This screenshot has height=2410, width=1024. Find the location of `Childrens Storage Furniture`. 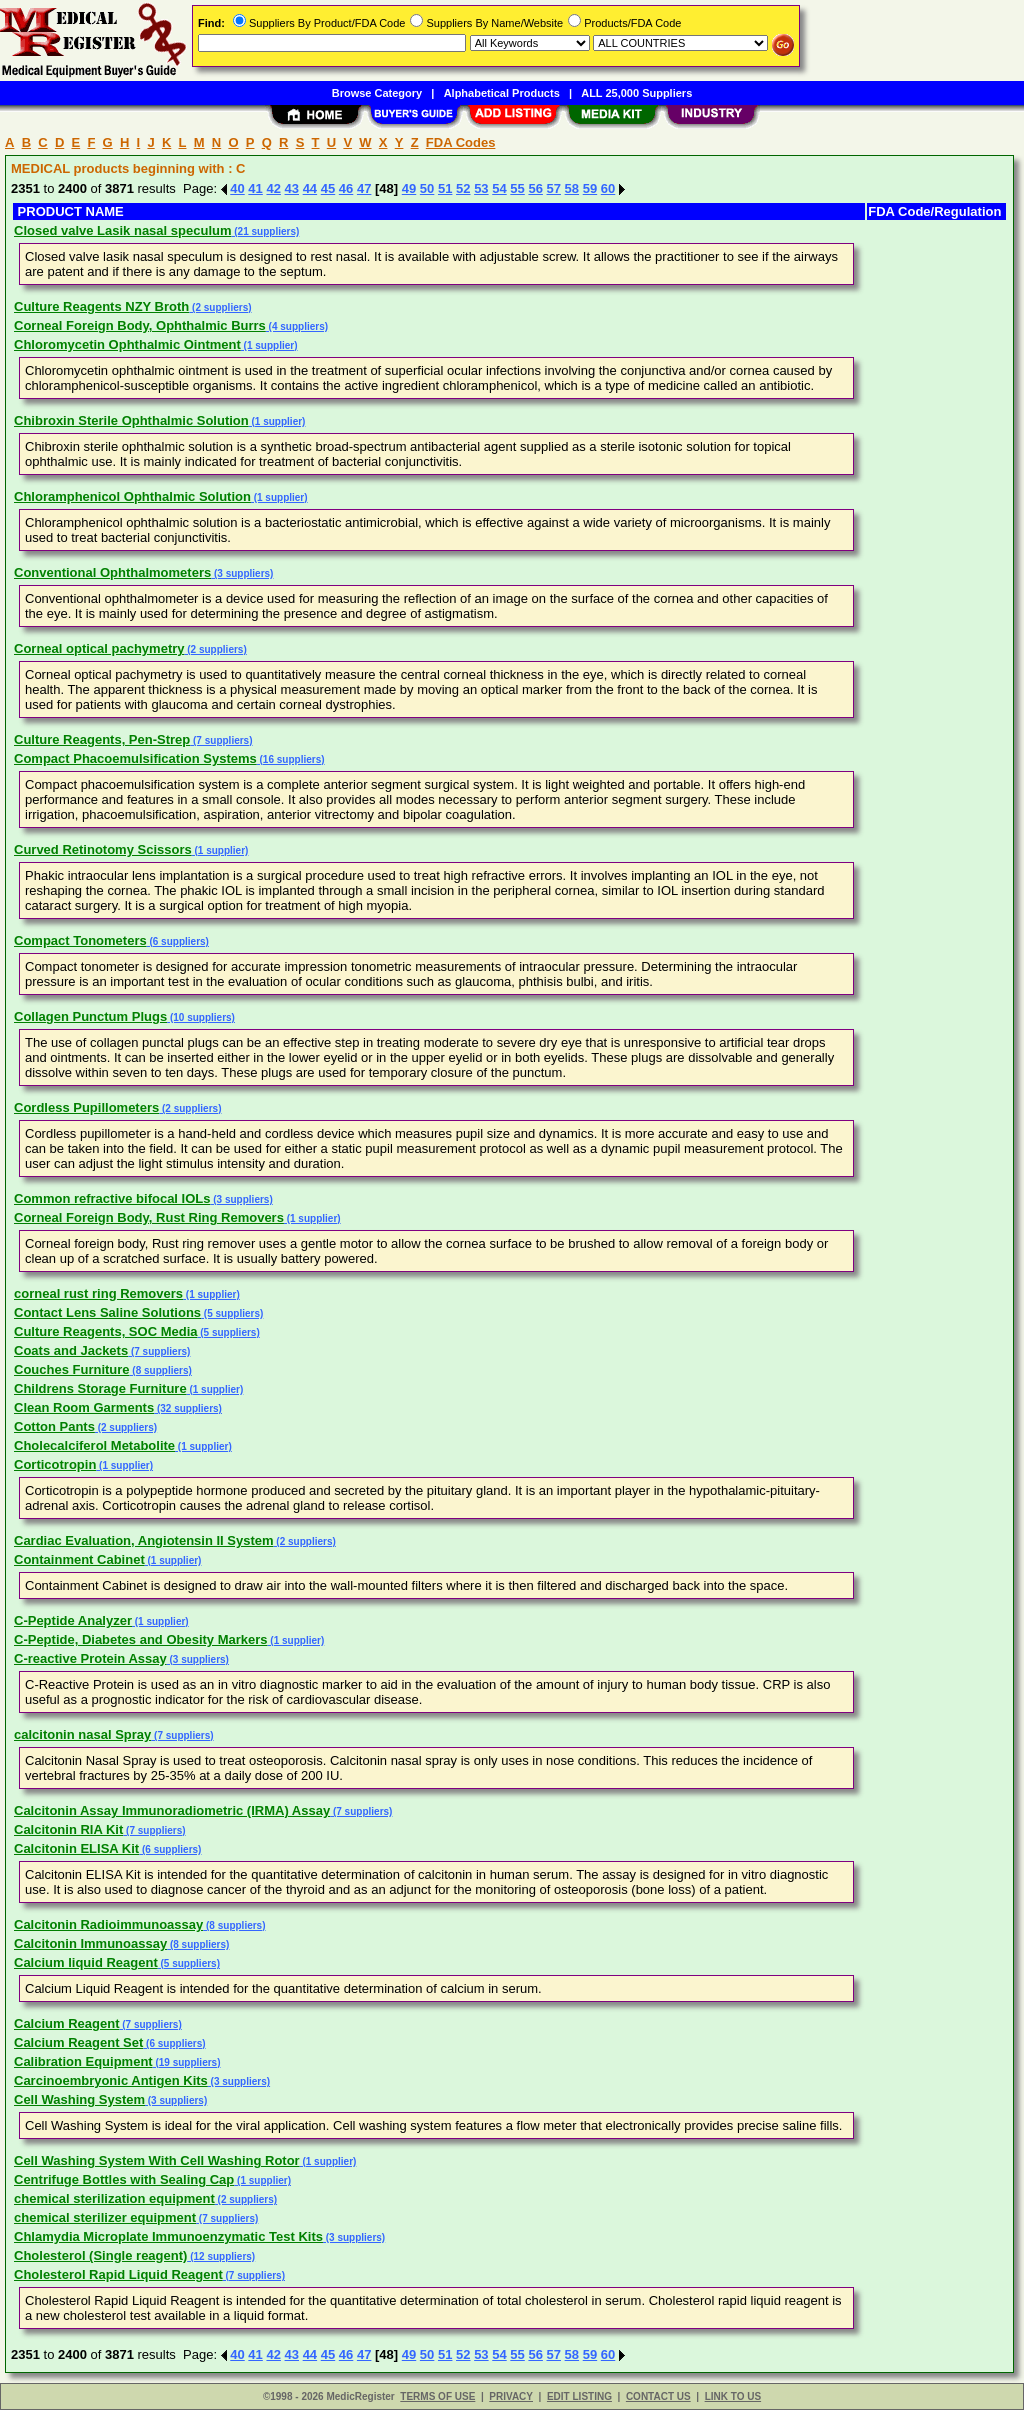

Childrens Storage Furniture is located at coordinates (100, 1388).